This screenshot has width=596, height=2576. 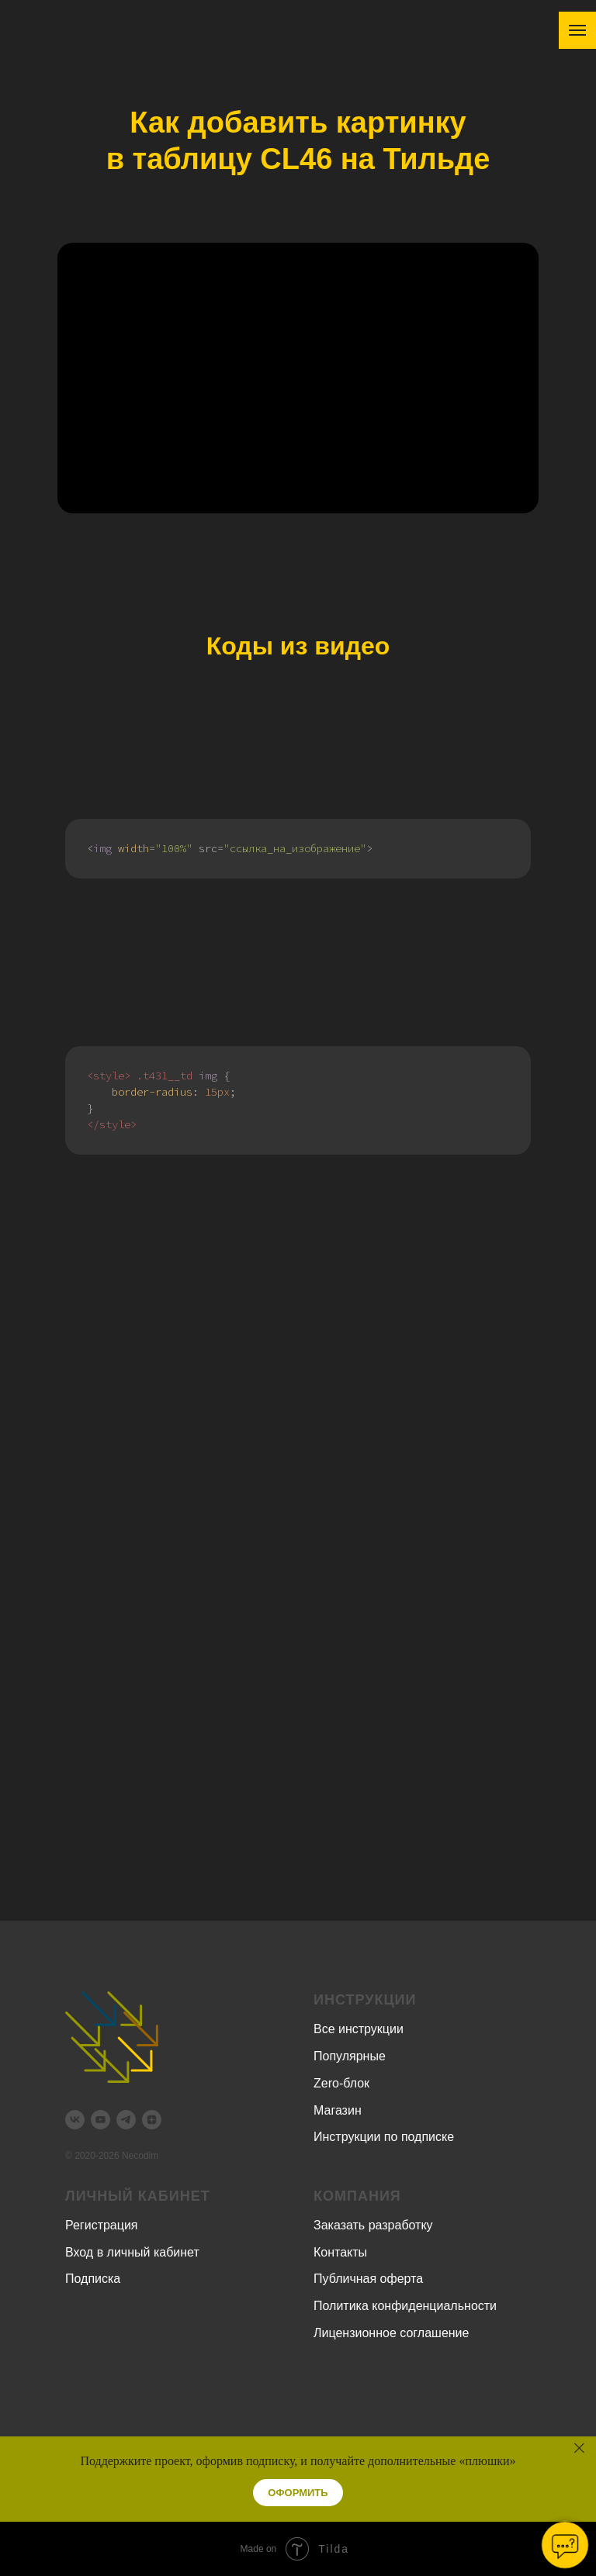 I want to click on Магазин, so click(x=338, y=2110).